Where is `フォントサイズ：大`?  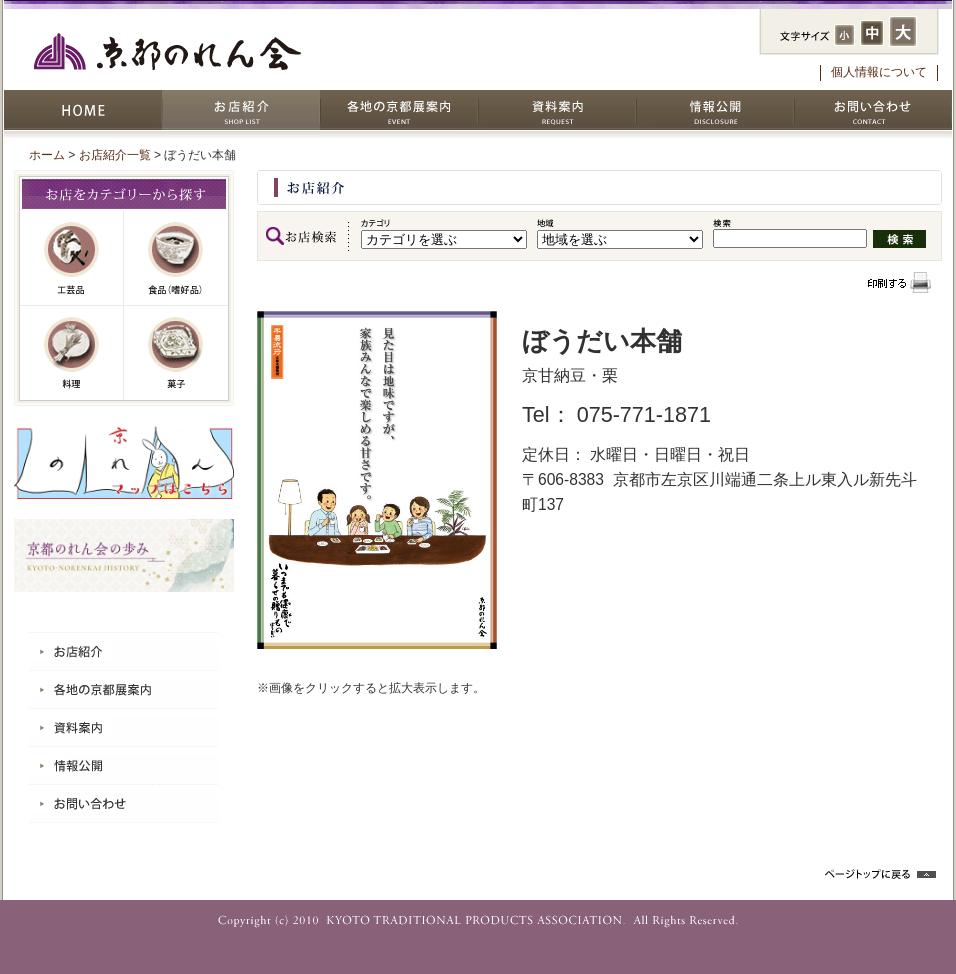 フォントサイズ：大 is located at coordinates (903, 31).